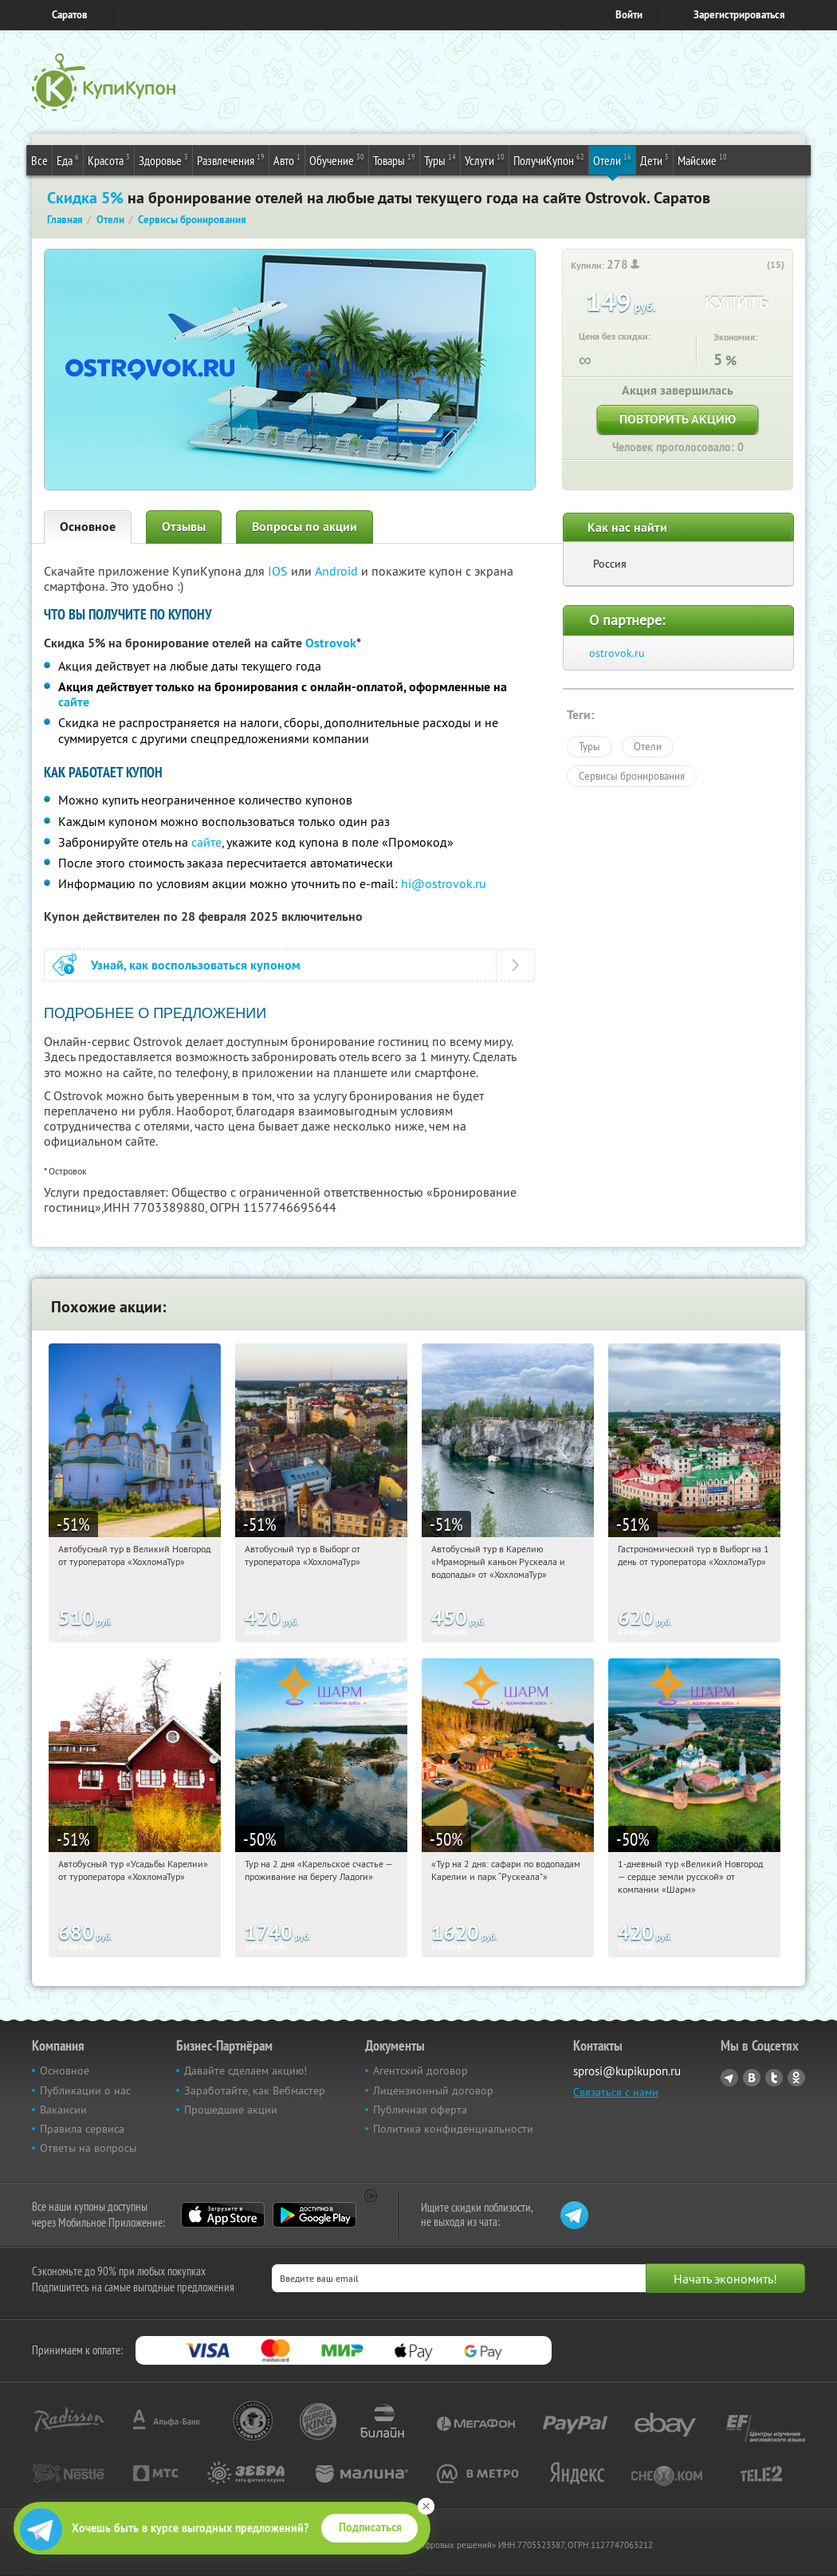  What do you see at coordinates (109, 159) in the screenshot?
I see `Красота` at bounding box center [109, 159].